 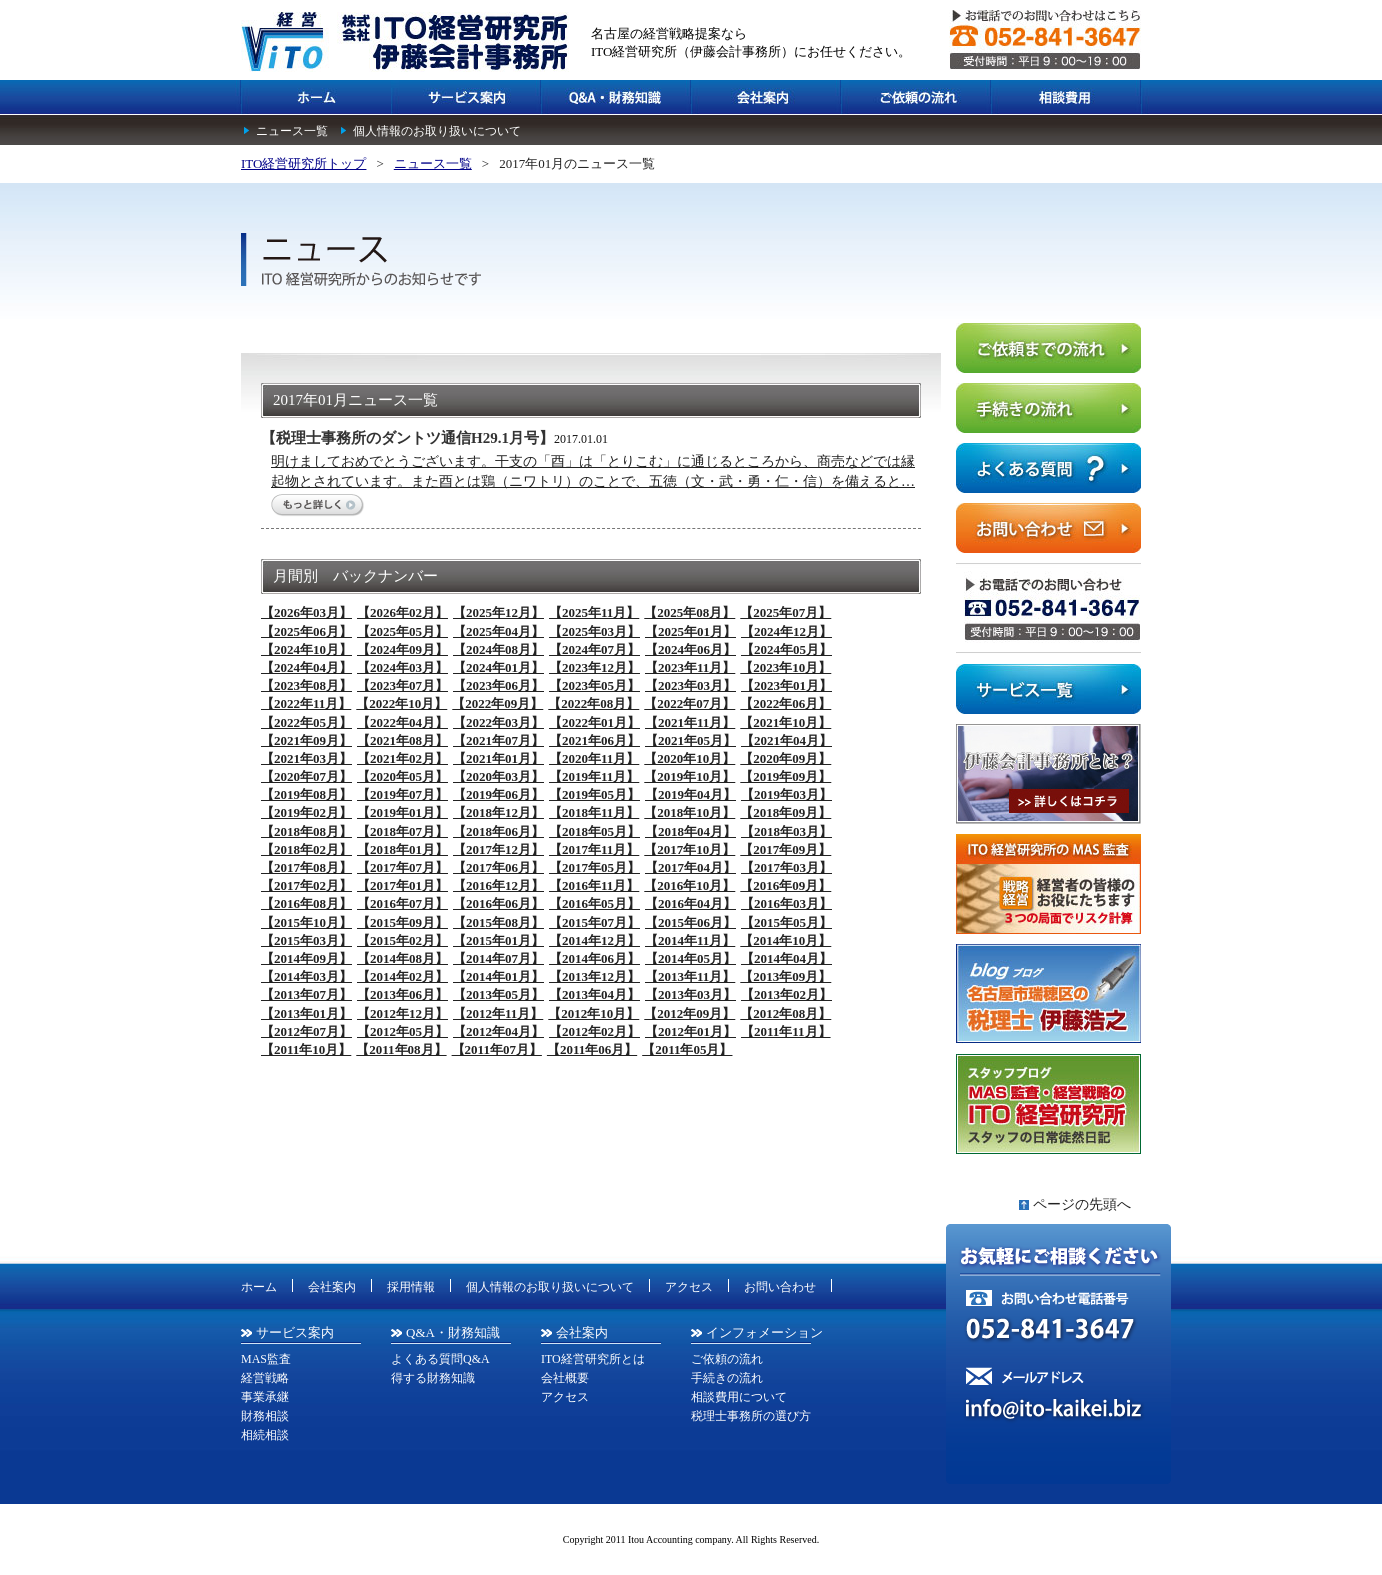 I want to click on 【2018年11月】, so click(x=594, y=812).